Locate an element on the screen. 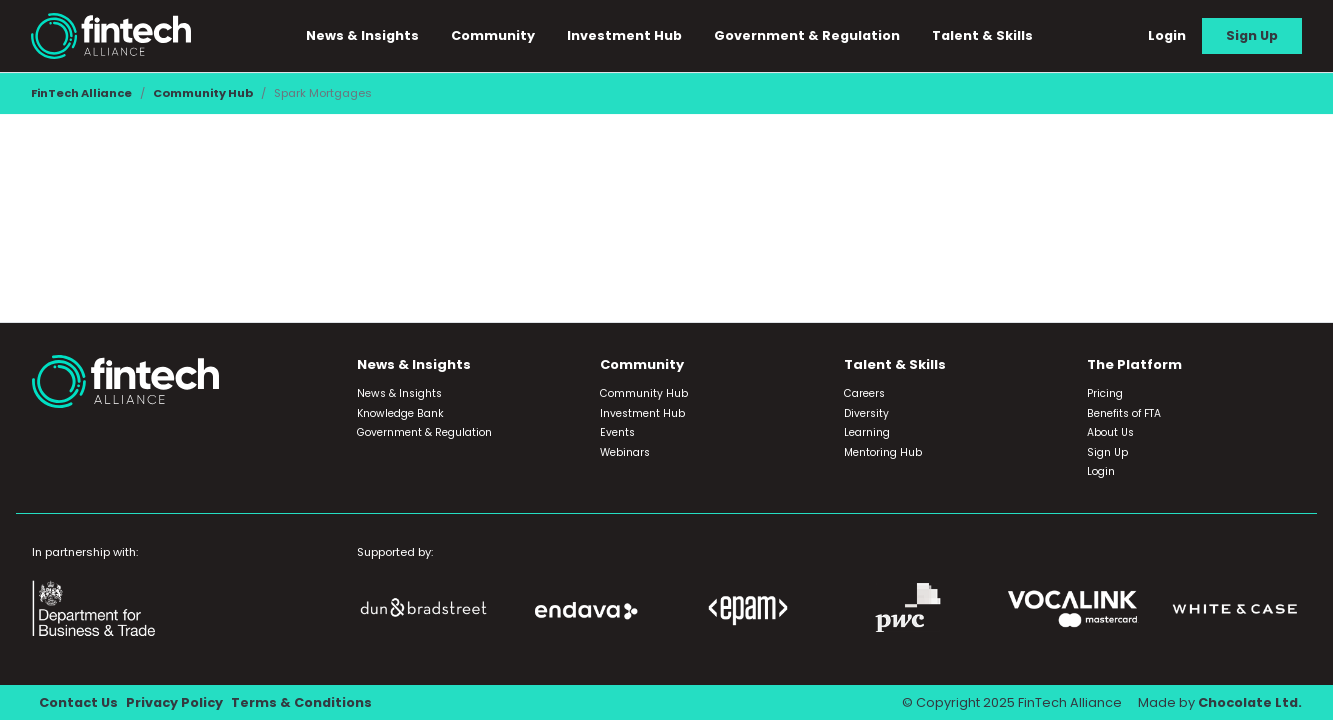 The image size is (1333, 720). Sign Up is located at coordinates (1252, 35).